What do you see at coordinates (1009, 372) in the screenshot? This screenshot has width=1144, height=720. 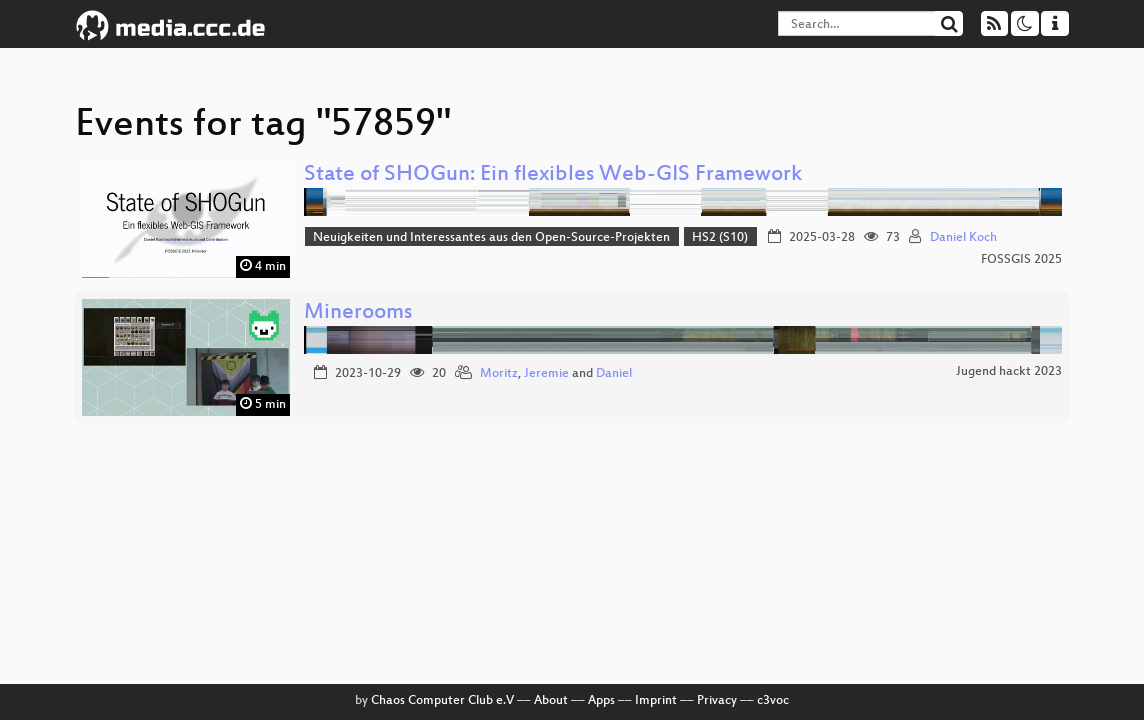 I see `Jugend hackt 2023` at bounding box center [1009, 372].